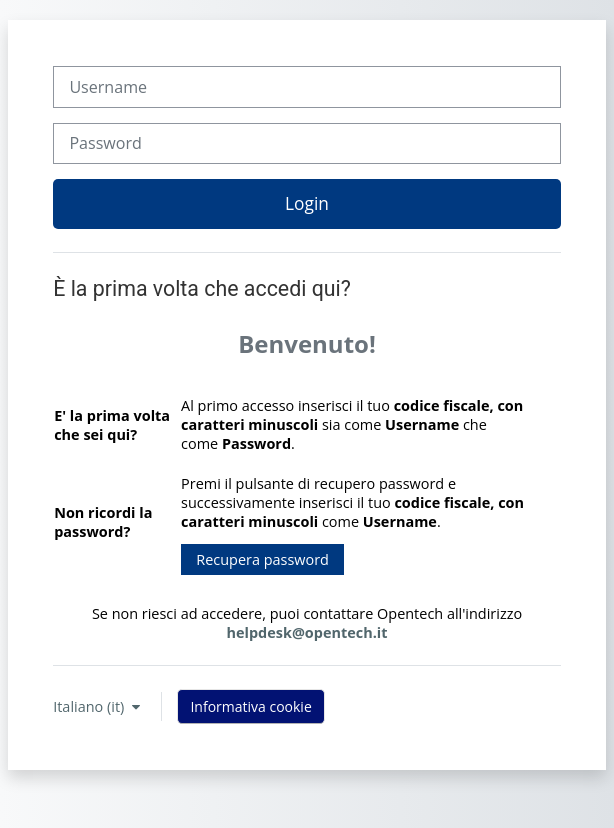  I want to click on Recupera password, so click(262, 559).